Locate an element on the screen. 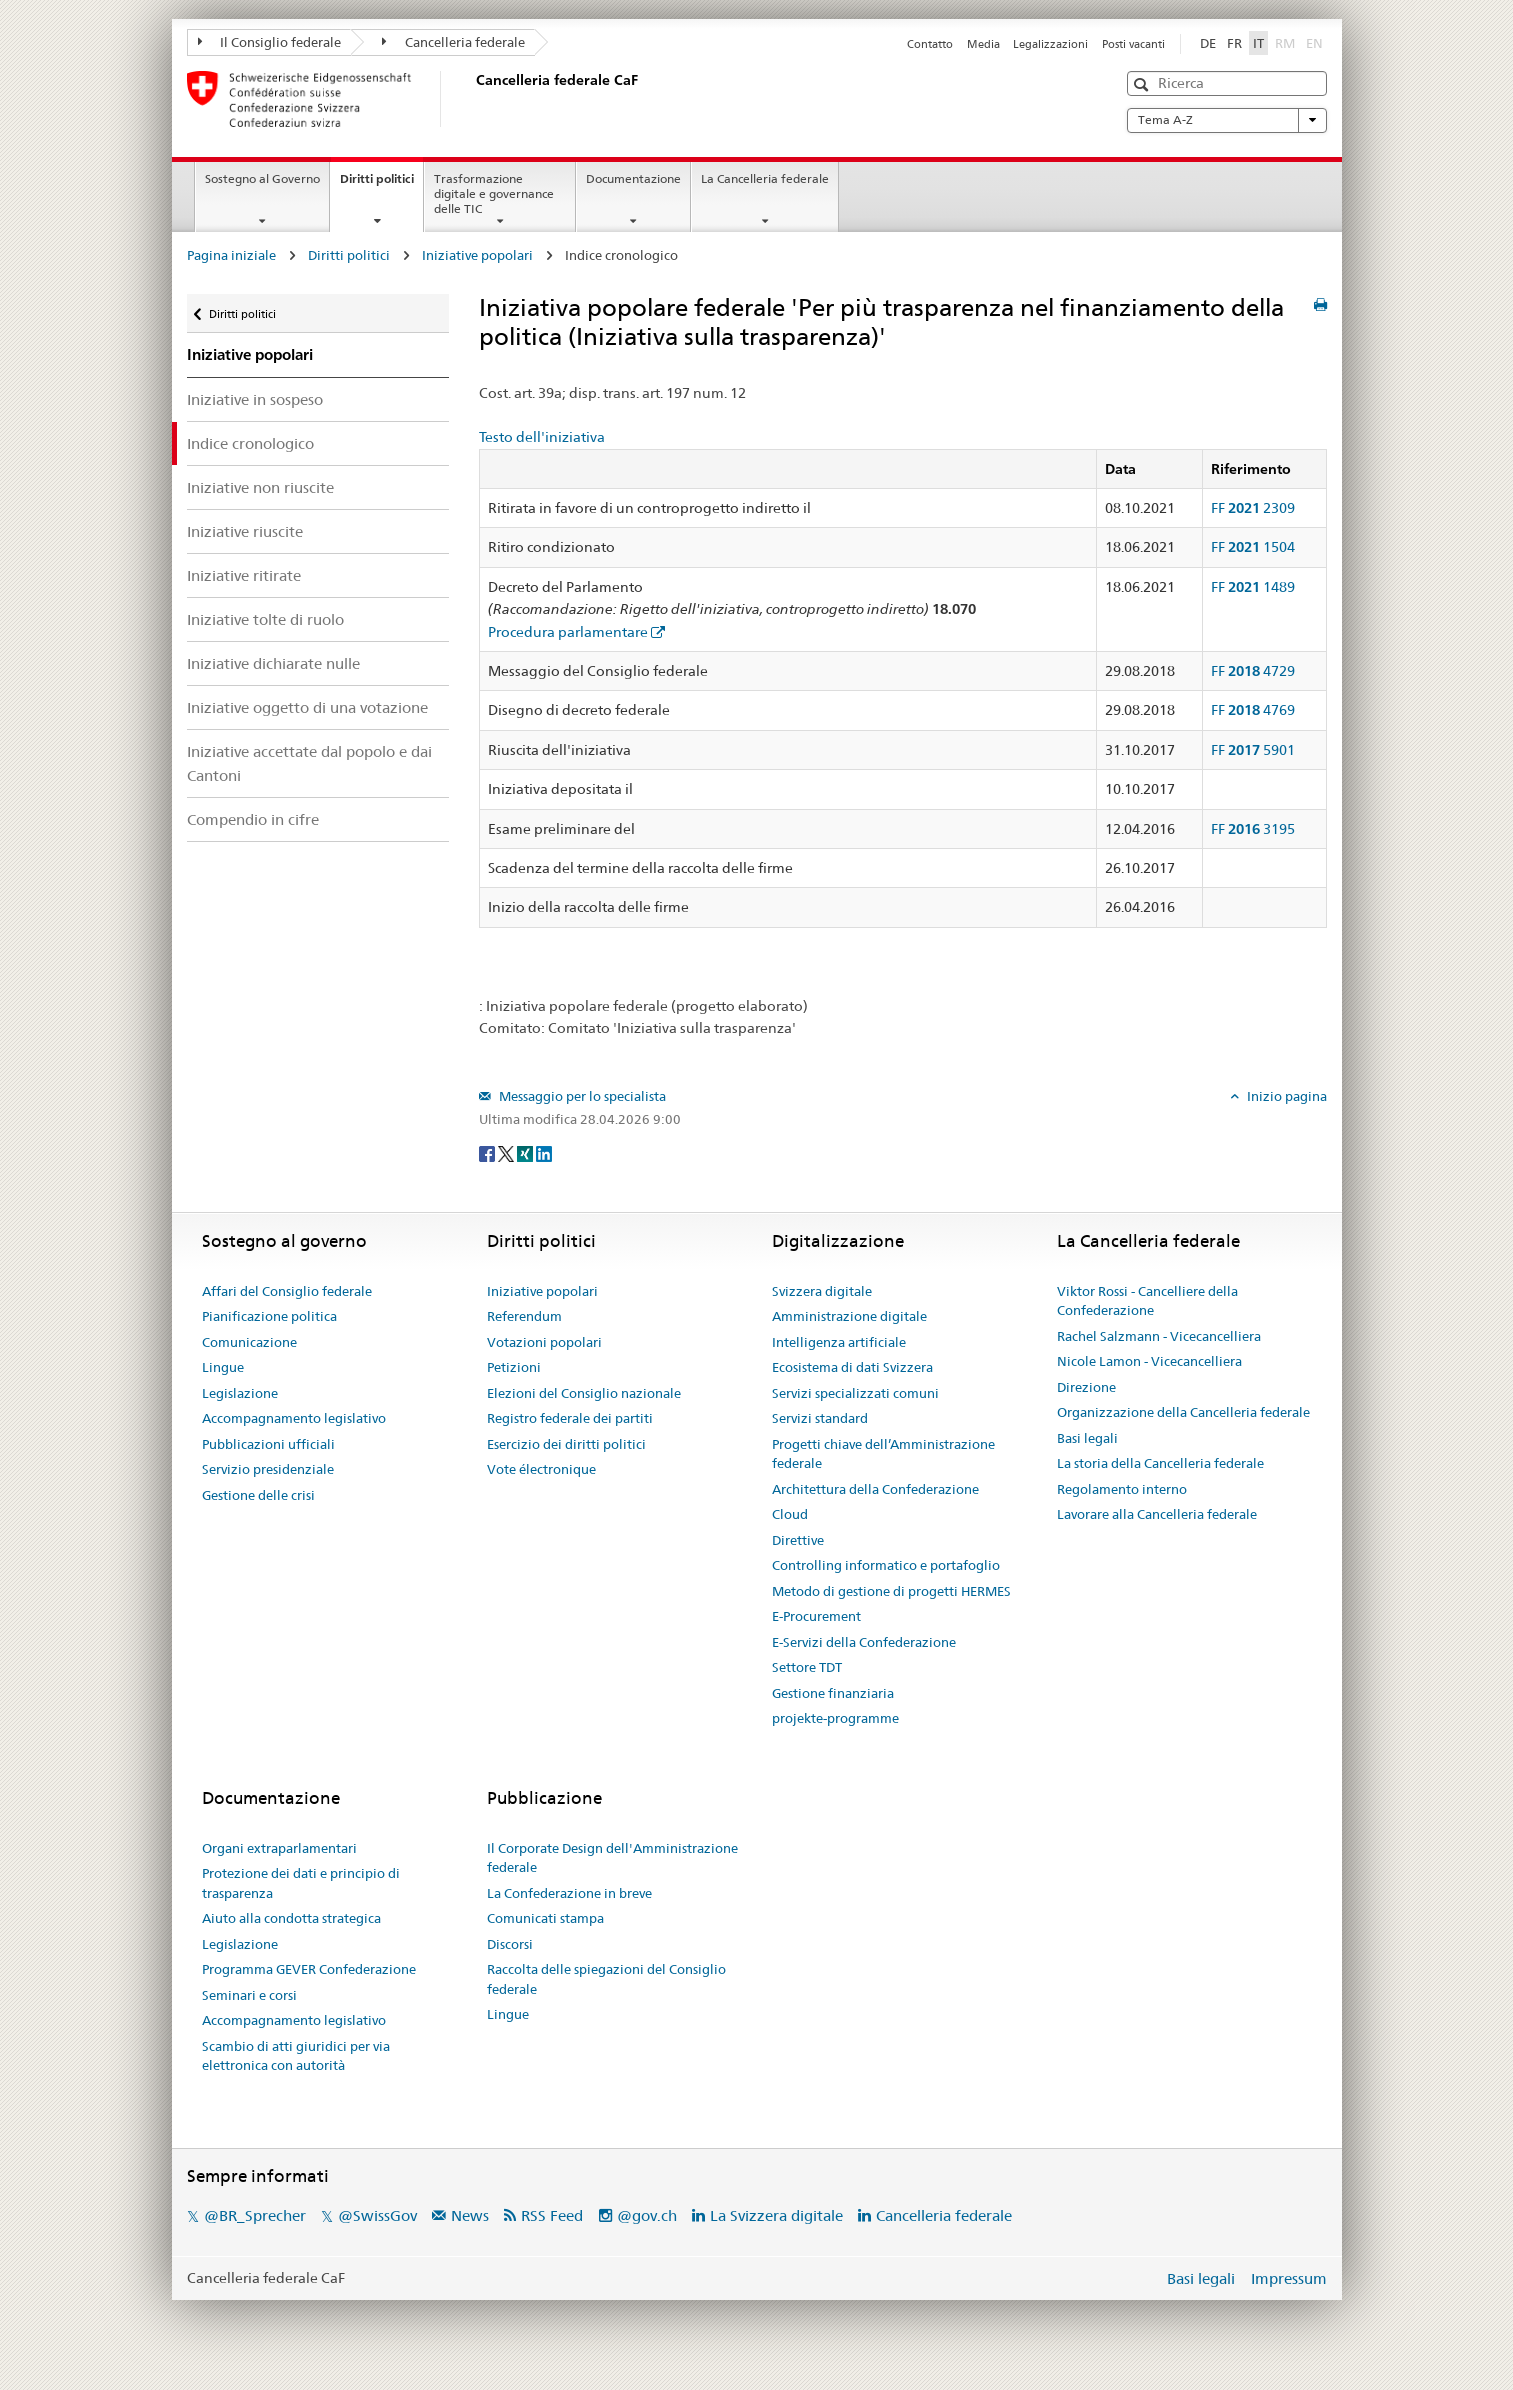  Il Consiglio federale is located at coordinates (270, 42).